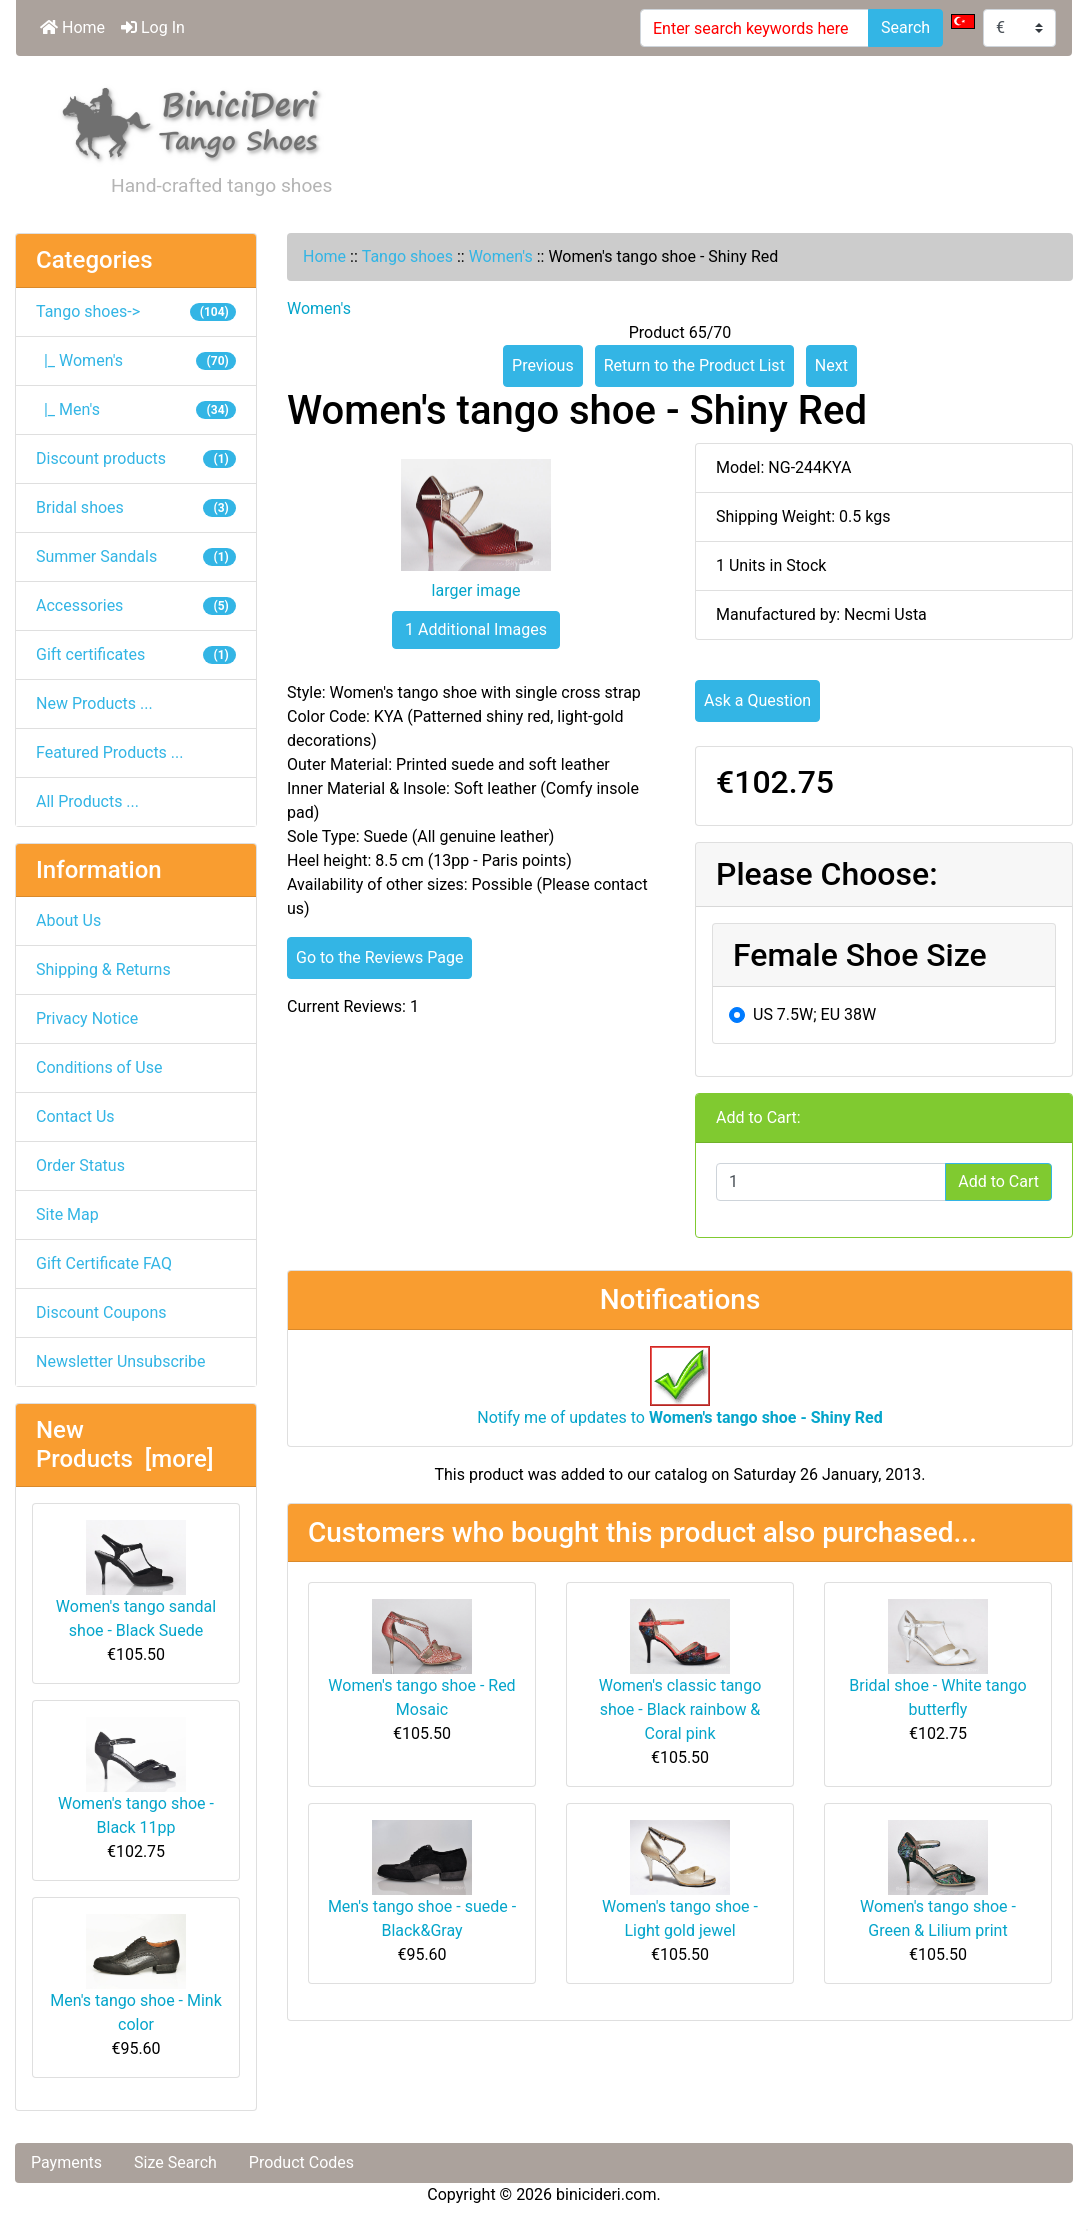 This screenshot has width=1088, height=2231. What do you see at coordinates (476, 629) in the screenshot?
I see `1 Additional Images` at bounding box center [476, 629].